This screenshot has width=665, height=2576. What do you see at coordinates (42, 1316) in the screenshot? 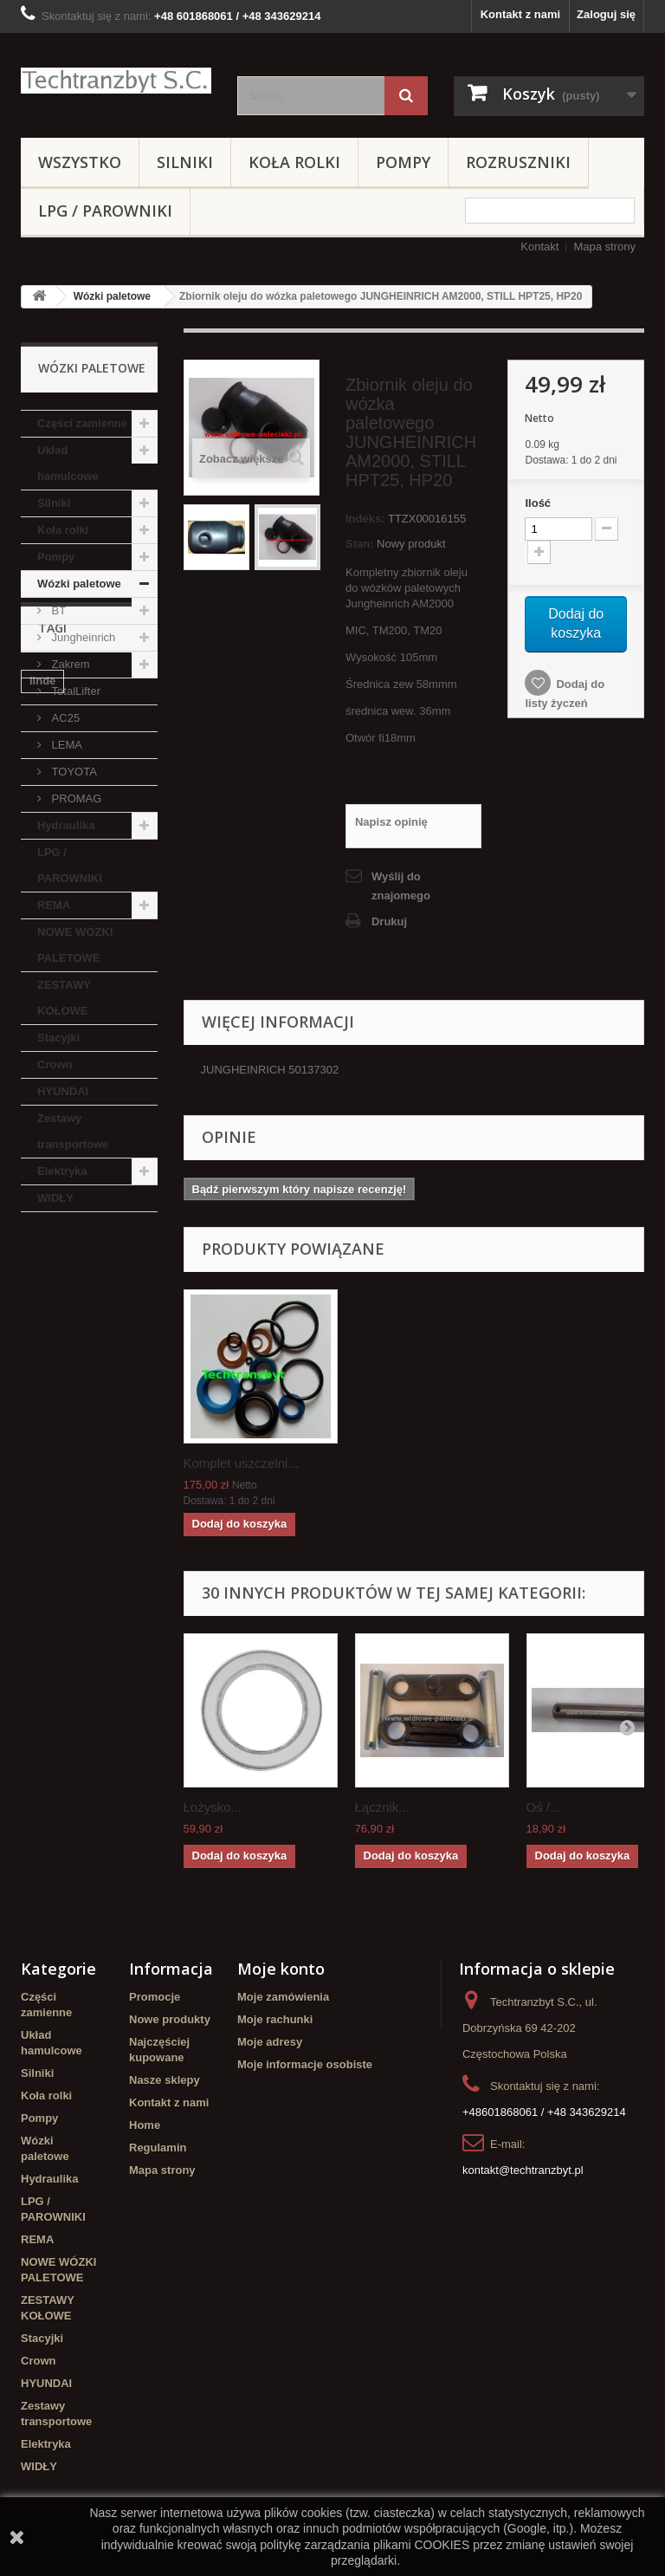
I see `linde` at bounding box center [42, 1316].